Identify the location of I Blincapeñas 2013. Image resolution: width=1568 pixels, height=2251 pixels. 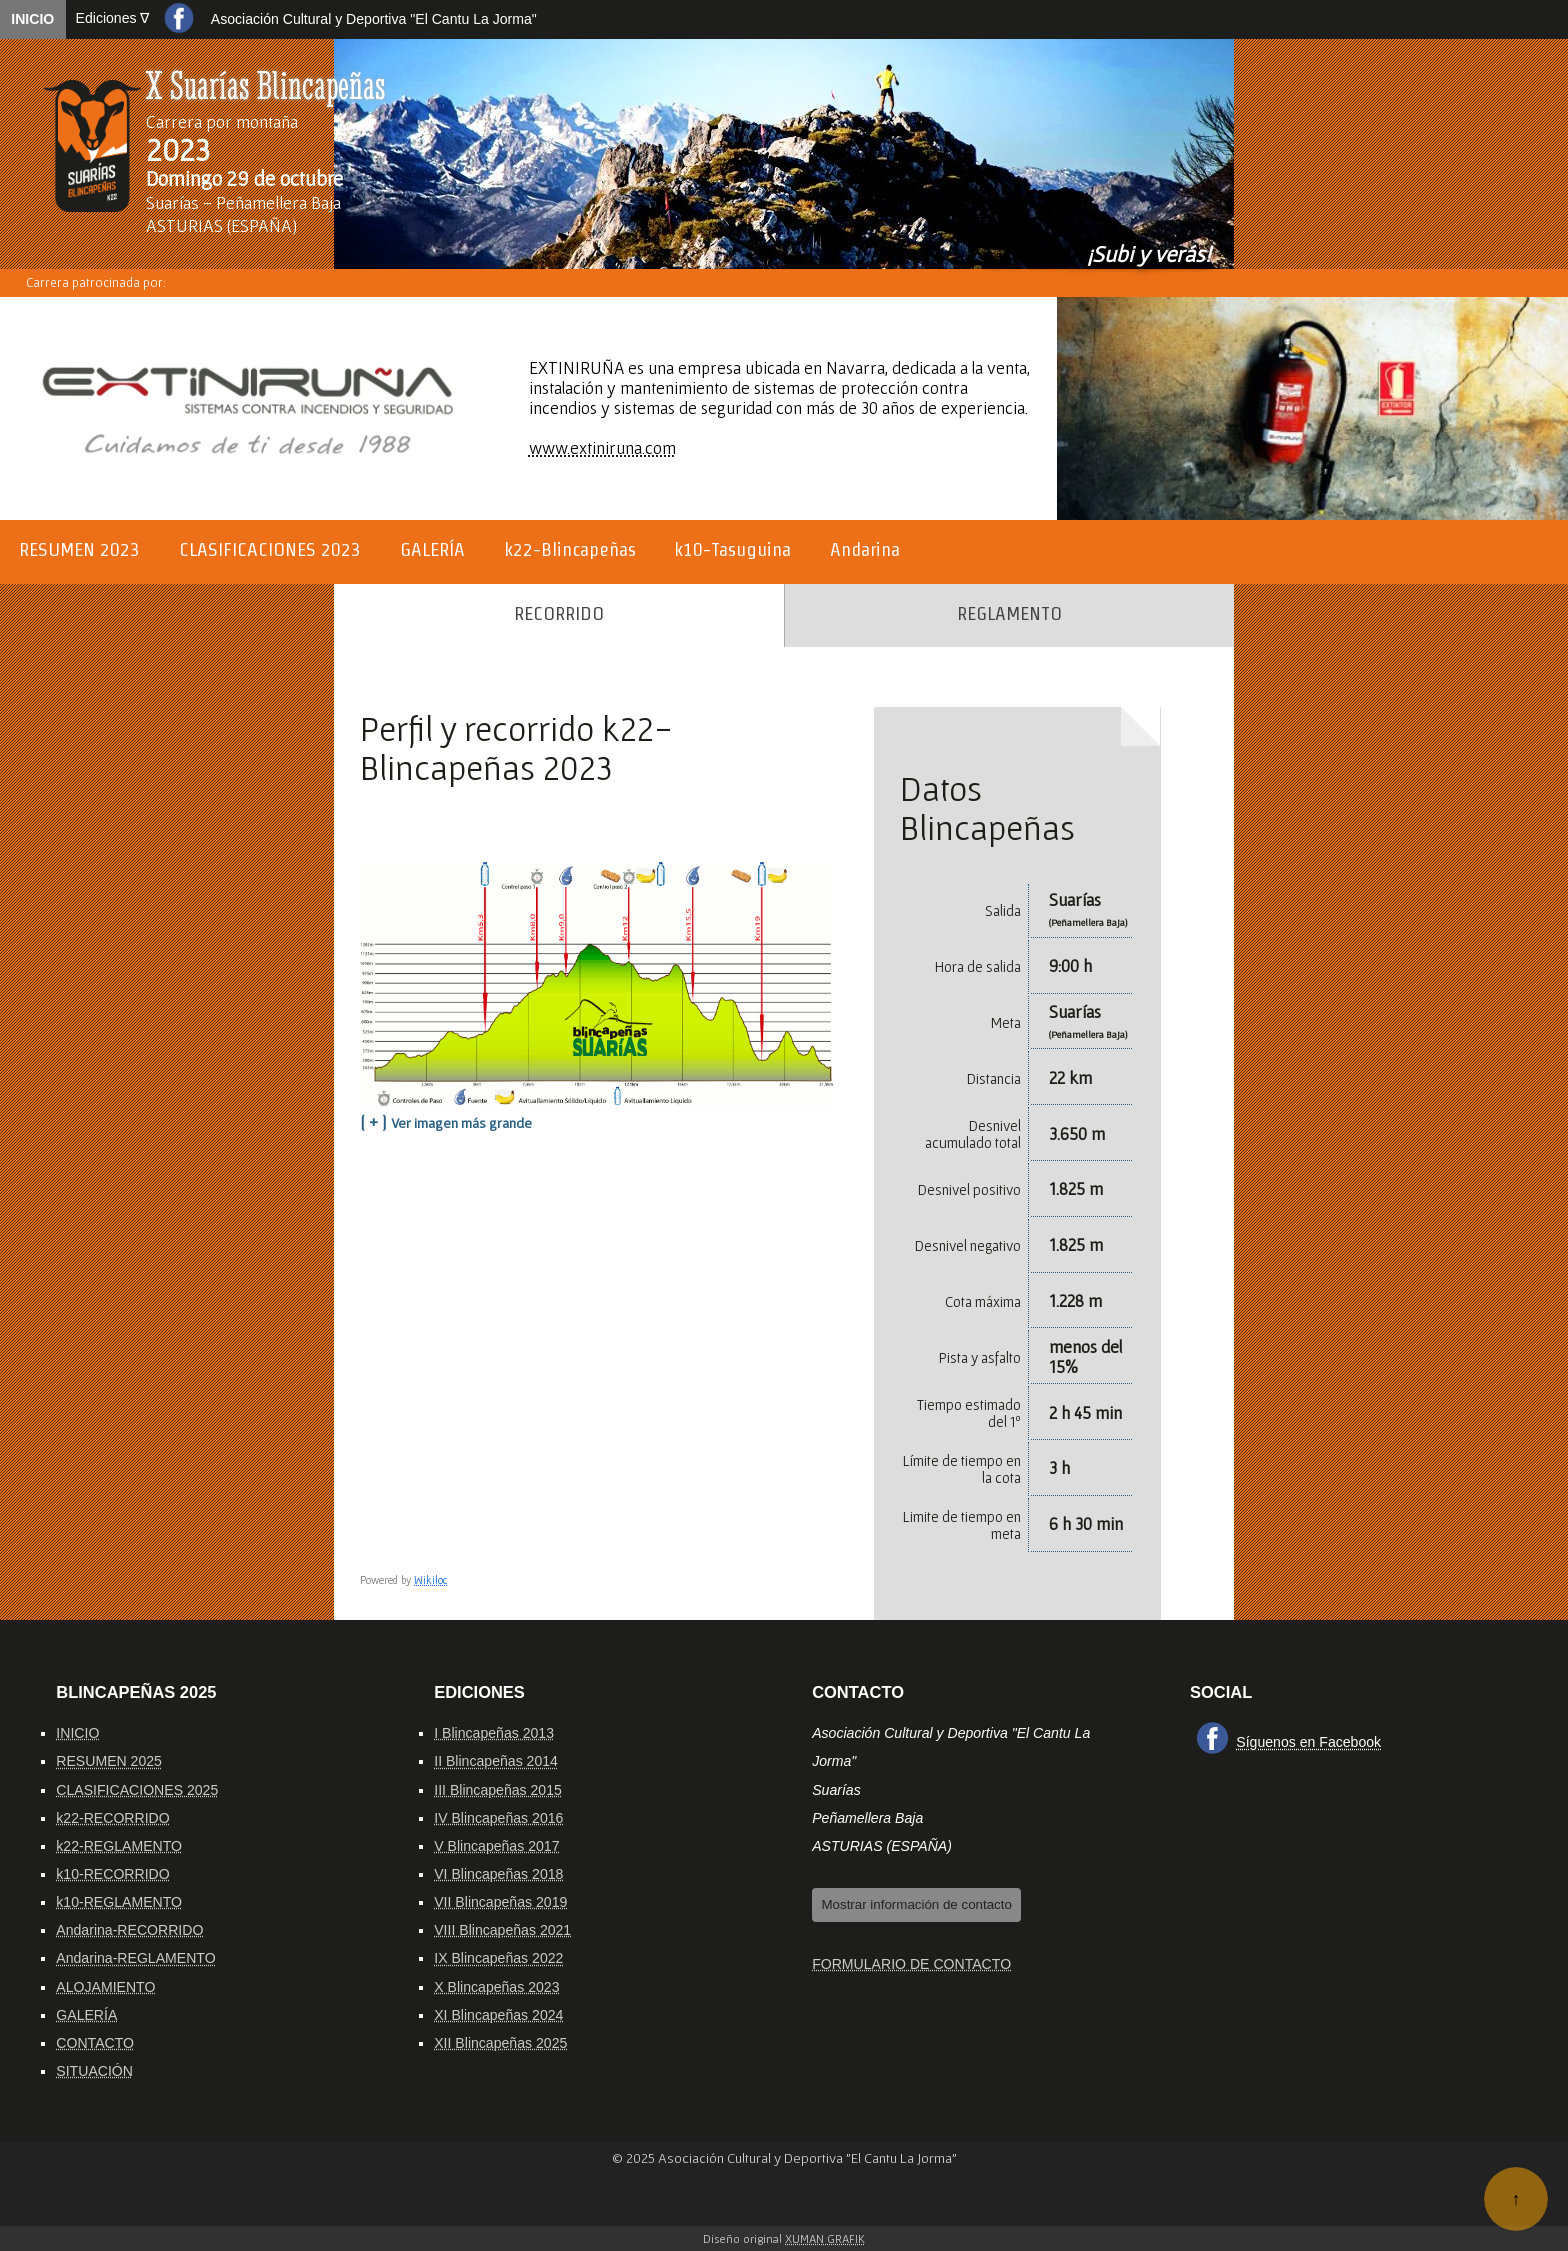
(494, 1733).